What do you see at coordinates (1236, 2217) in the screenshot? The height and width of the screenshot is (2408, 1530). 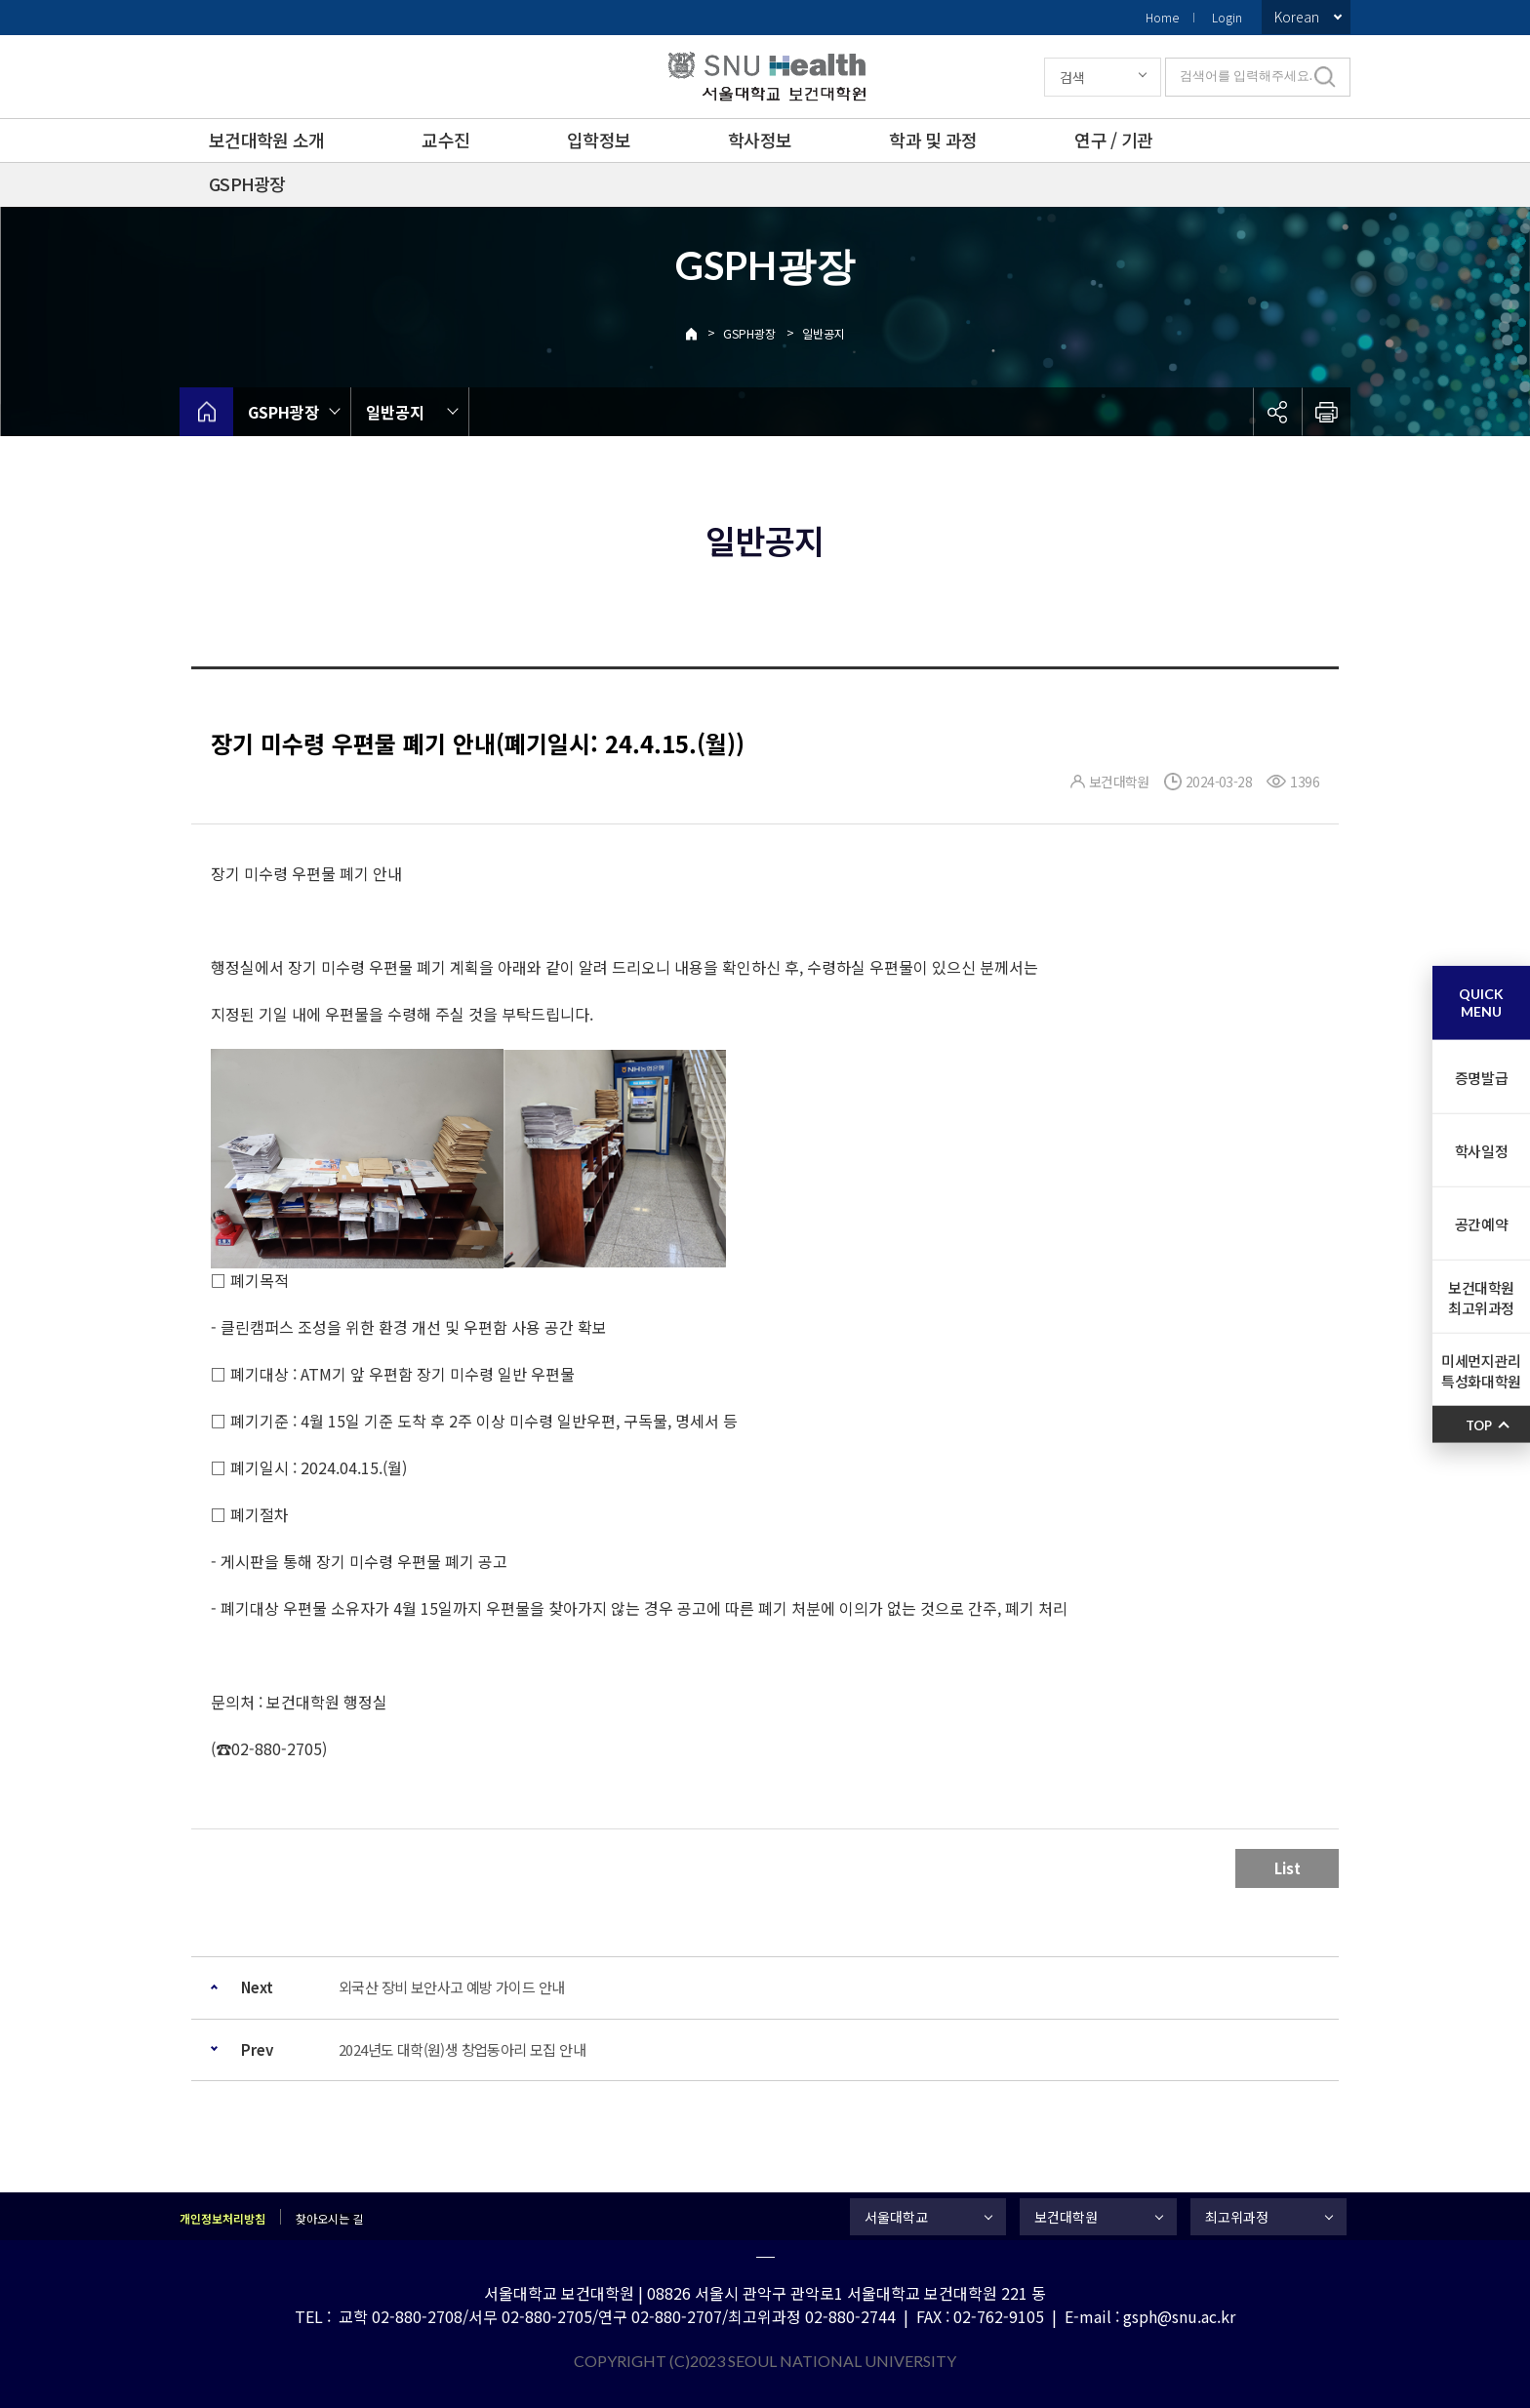 I see `최고위과정` at bounding box center [1236, 2217].